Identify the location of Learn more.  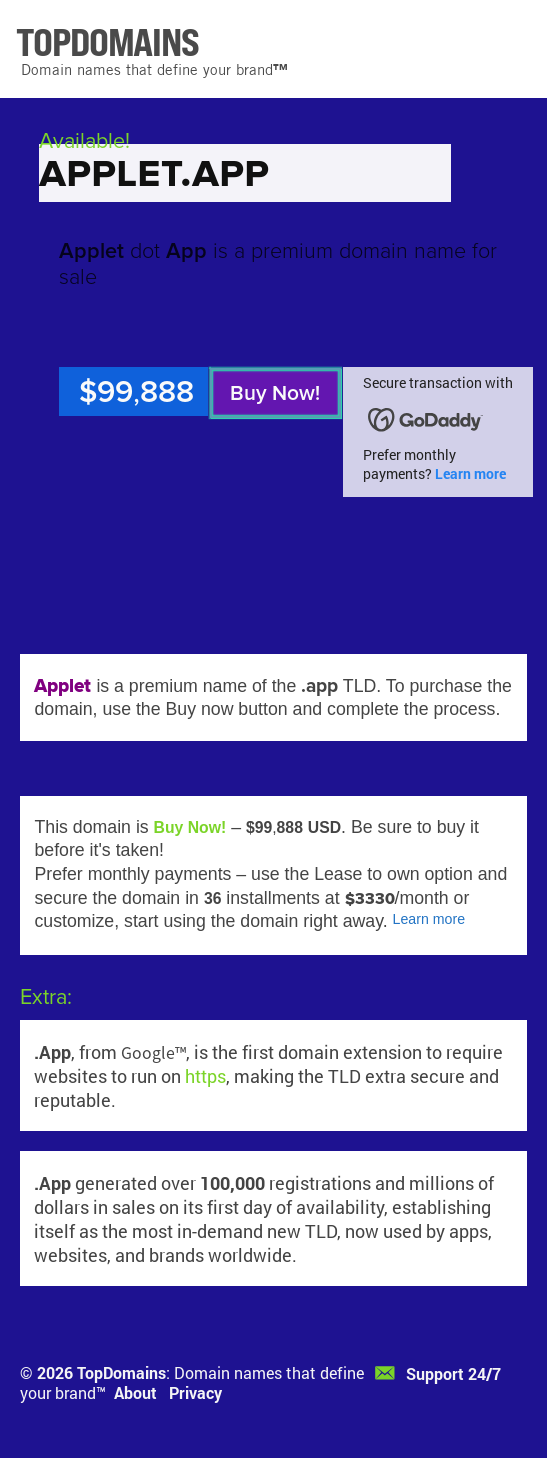
(470, 473).